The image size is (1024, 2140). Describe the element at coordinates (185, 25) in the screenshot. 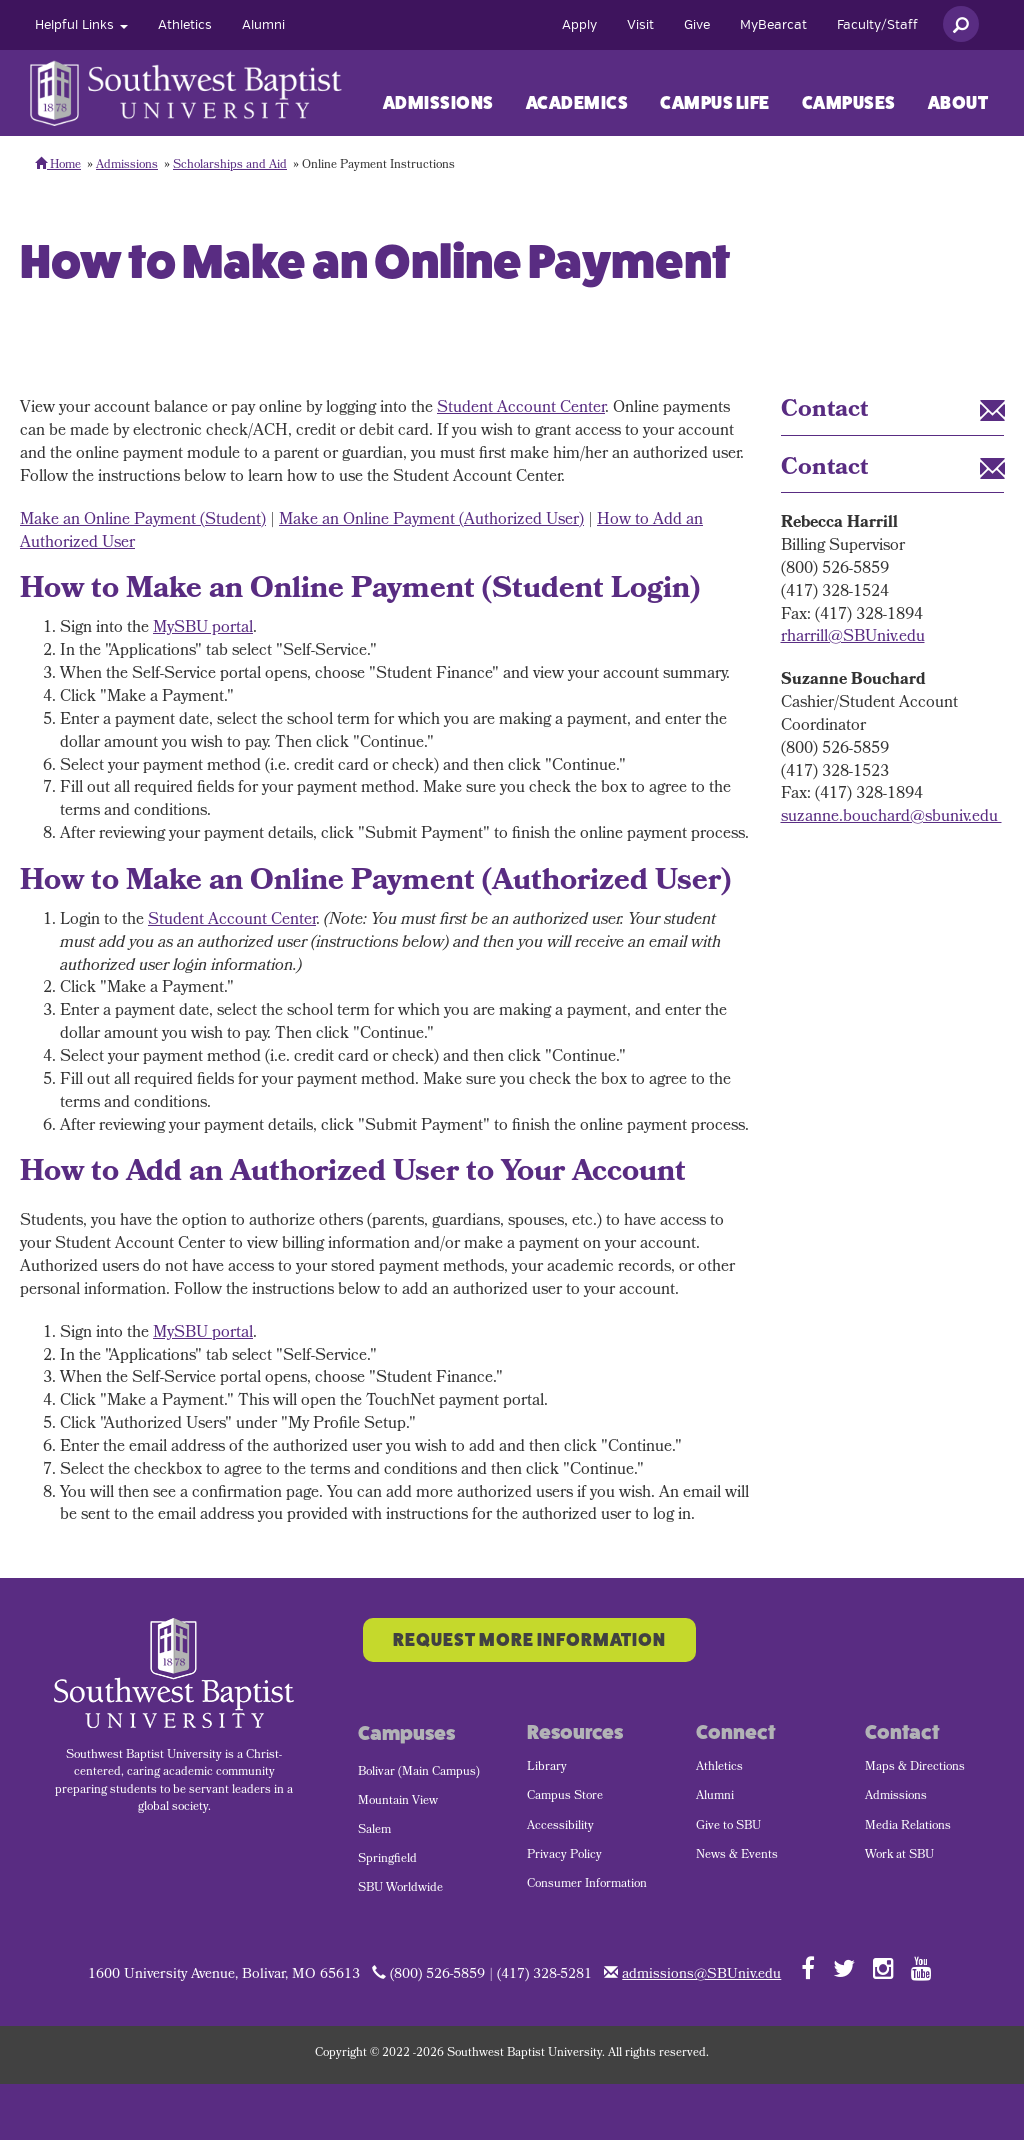

I see `Athletics` at that location.